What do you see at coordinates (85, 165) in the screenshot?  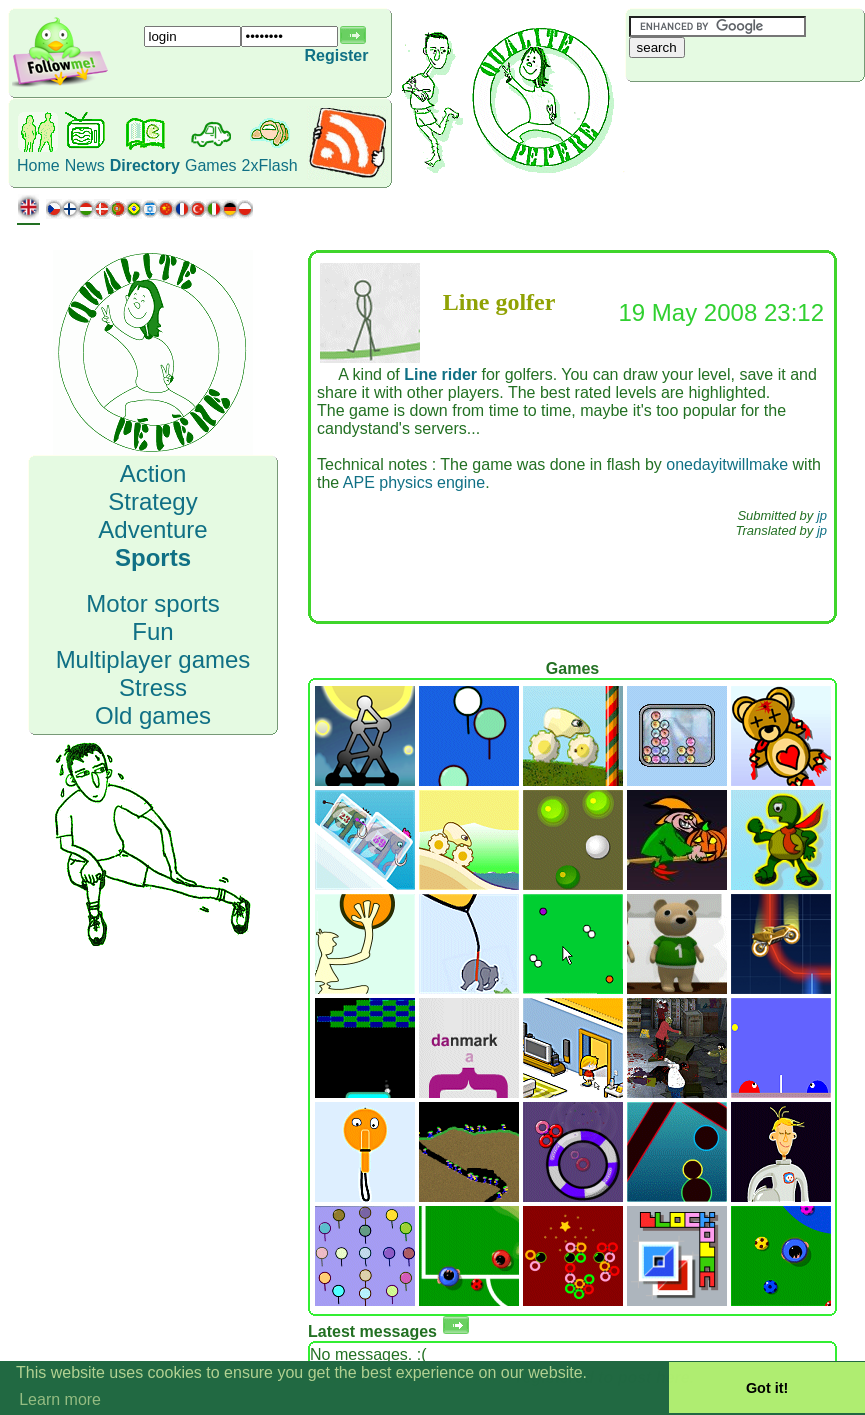 I see `News` at bounding box center [85, 165].